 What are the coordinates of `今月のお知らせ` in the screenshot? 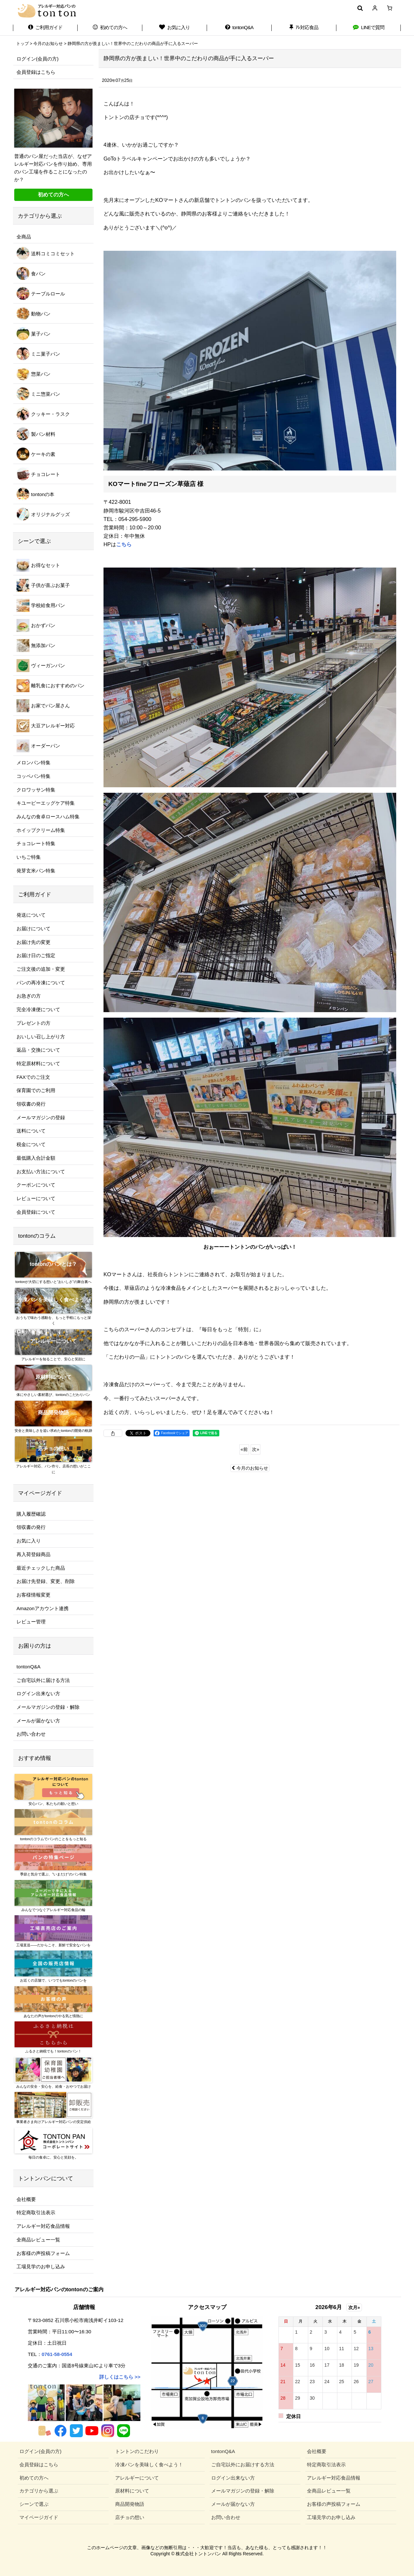 It's located at (250, 1468).